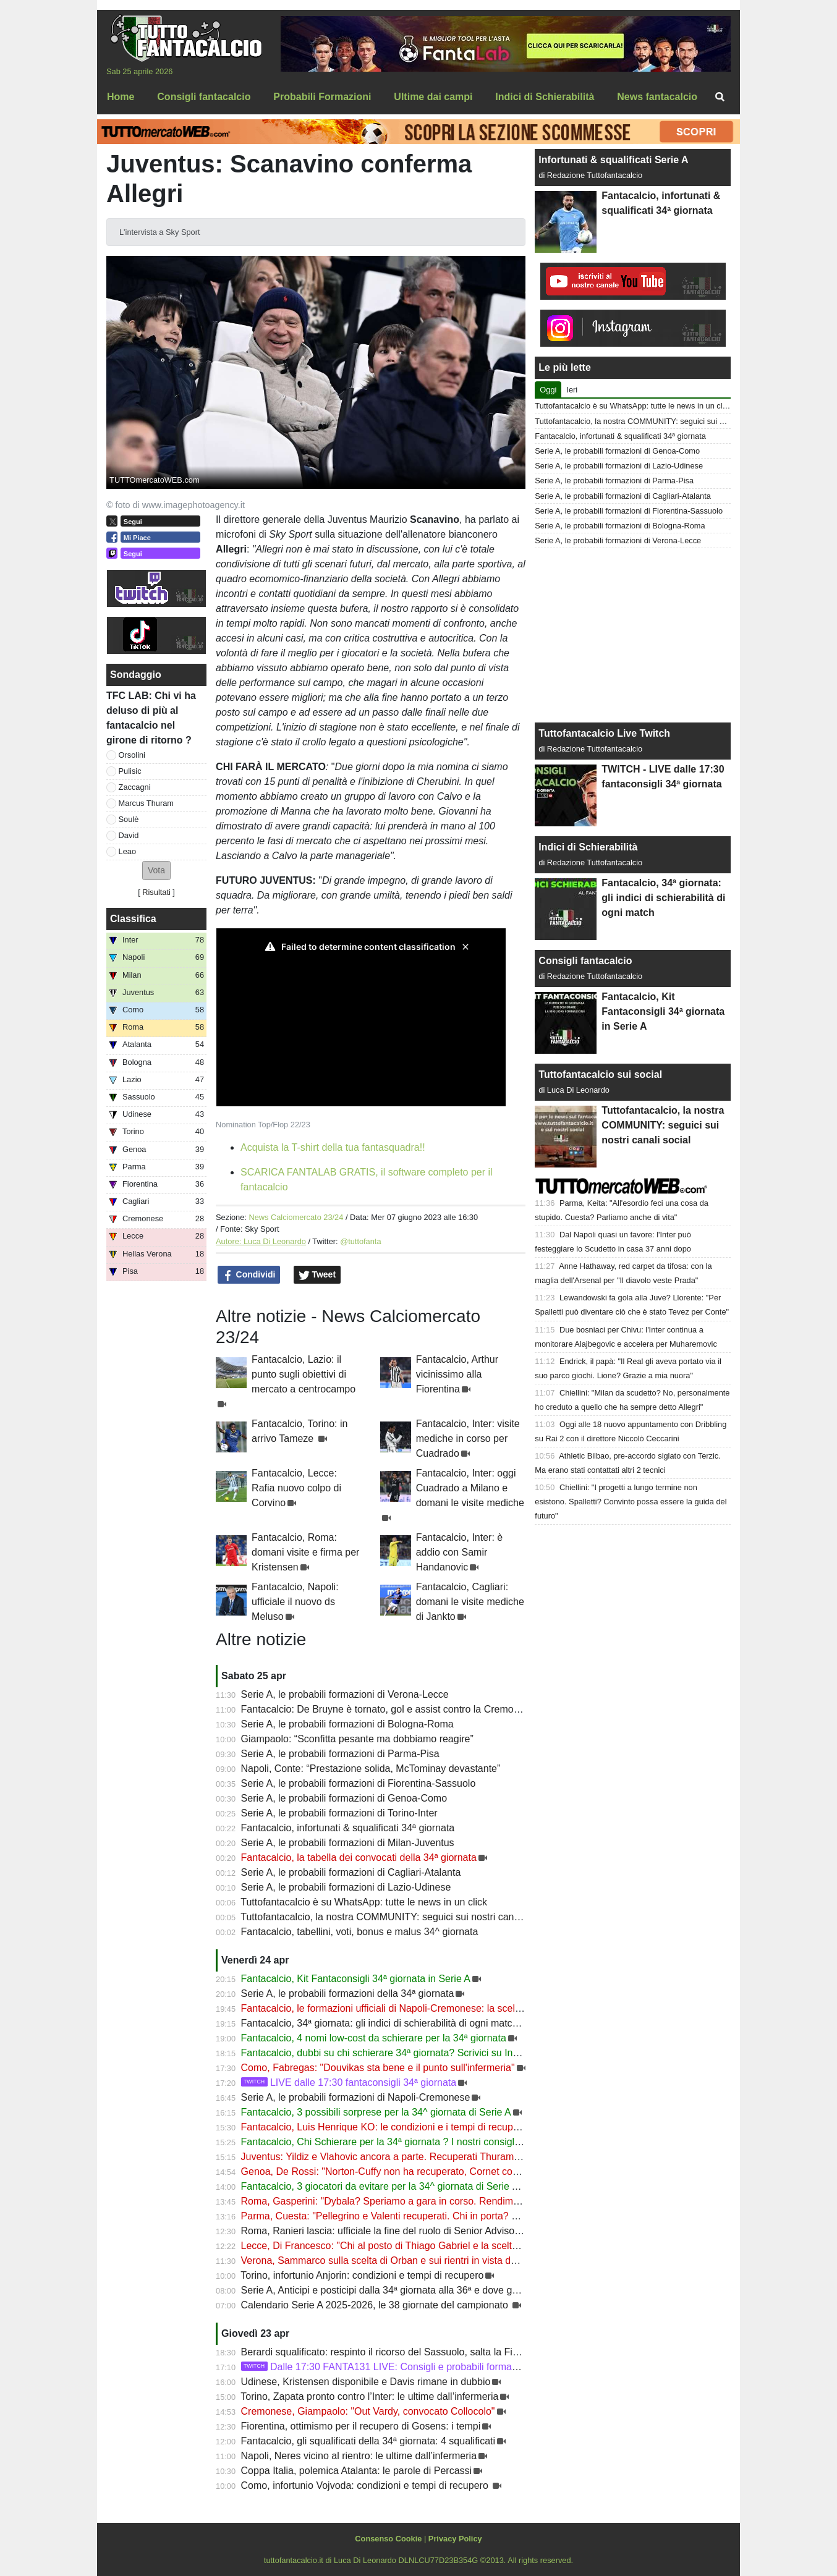 The height and width of the screenshot is (2576, 837). What do you see at coordinates (347, 1842) in the screenshot?
I see `Serie A, le probabili formazioni di Milan-Juventus` at bounding box center [347, 1842].